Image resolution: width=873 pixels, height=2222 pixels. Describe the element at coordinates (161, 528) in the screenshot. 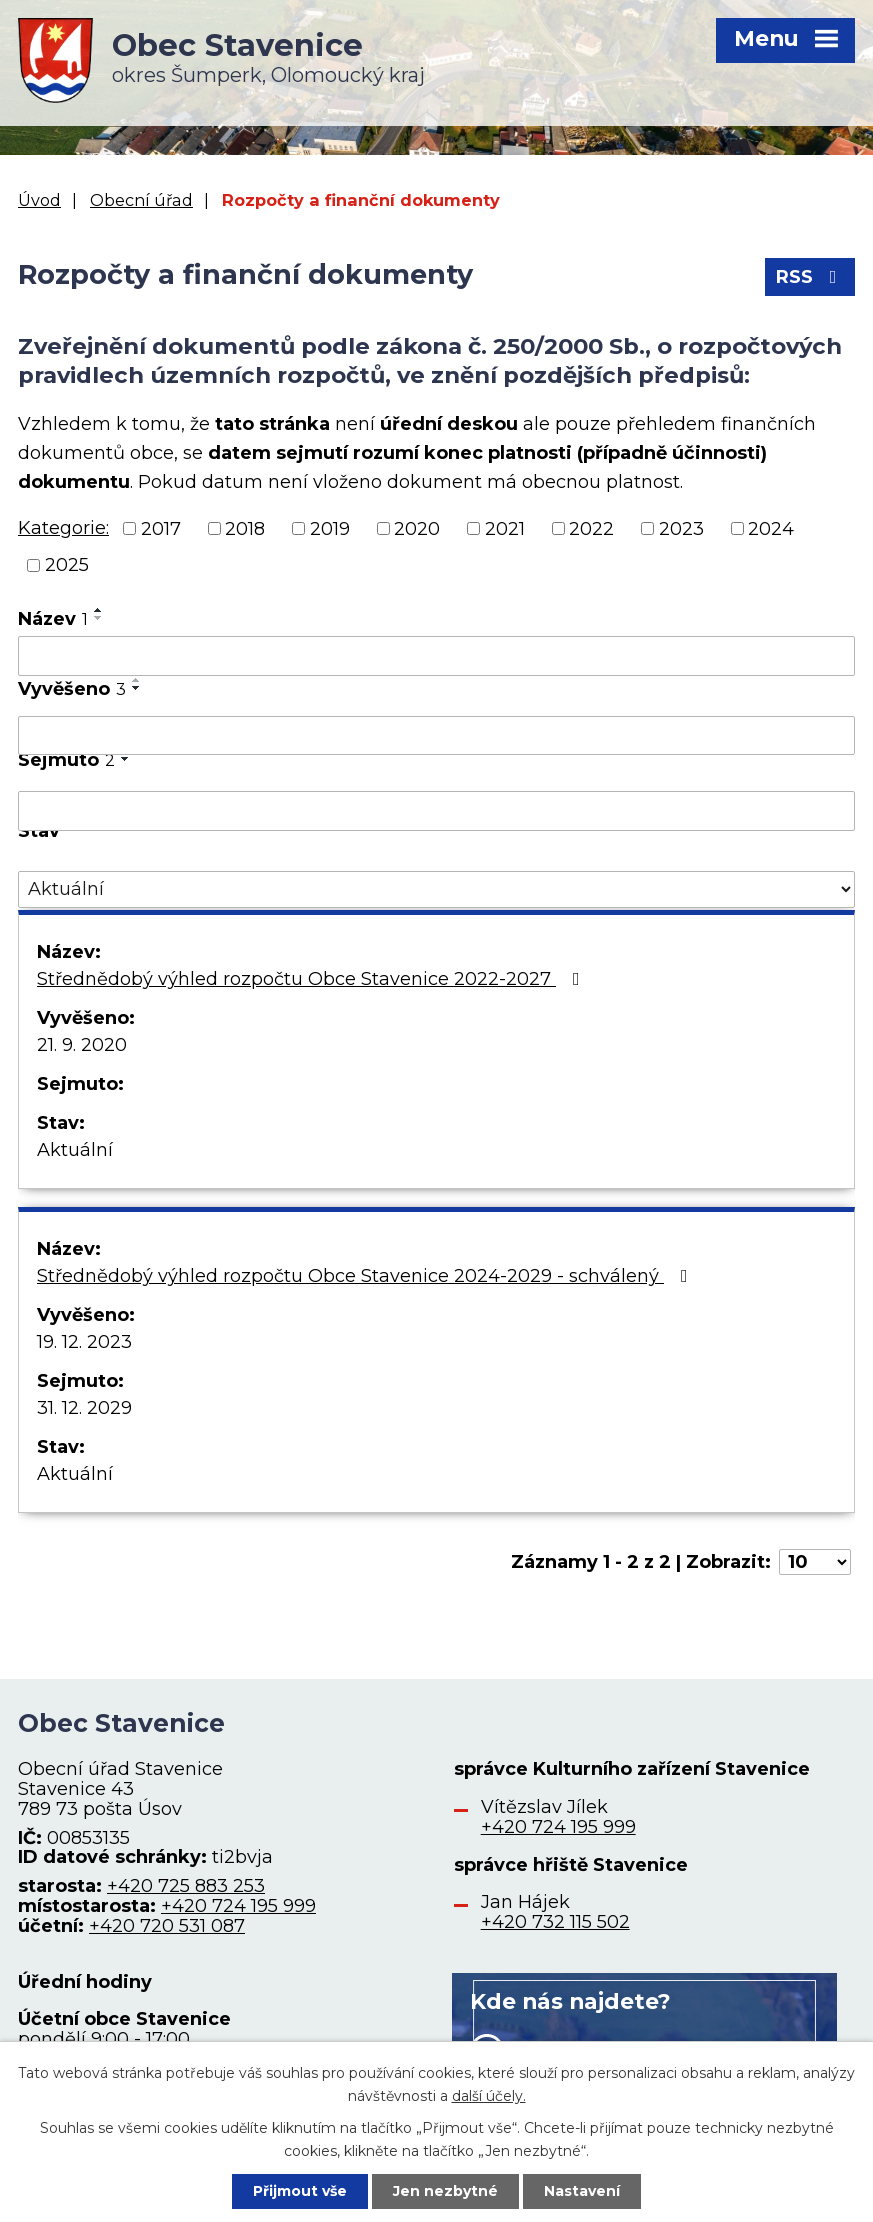

I see `2017` at that location.